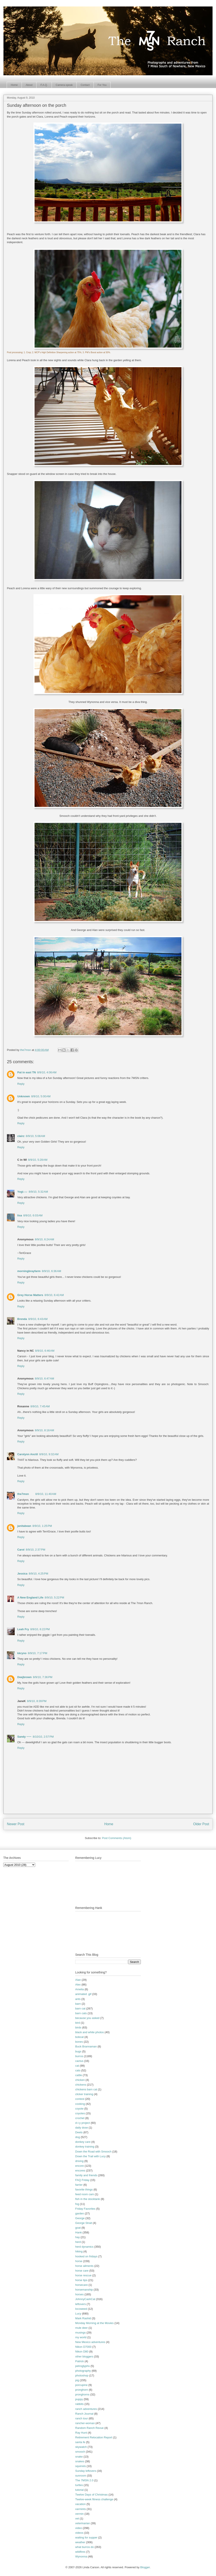 Image resolution: width=216 pixels, height=2576 pixels. I want to click on 8/9/10, 5:32 AM, so click(38, 1191).